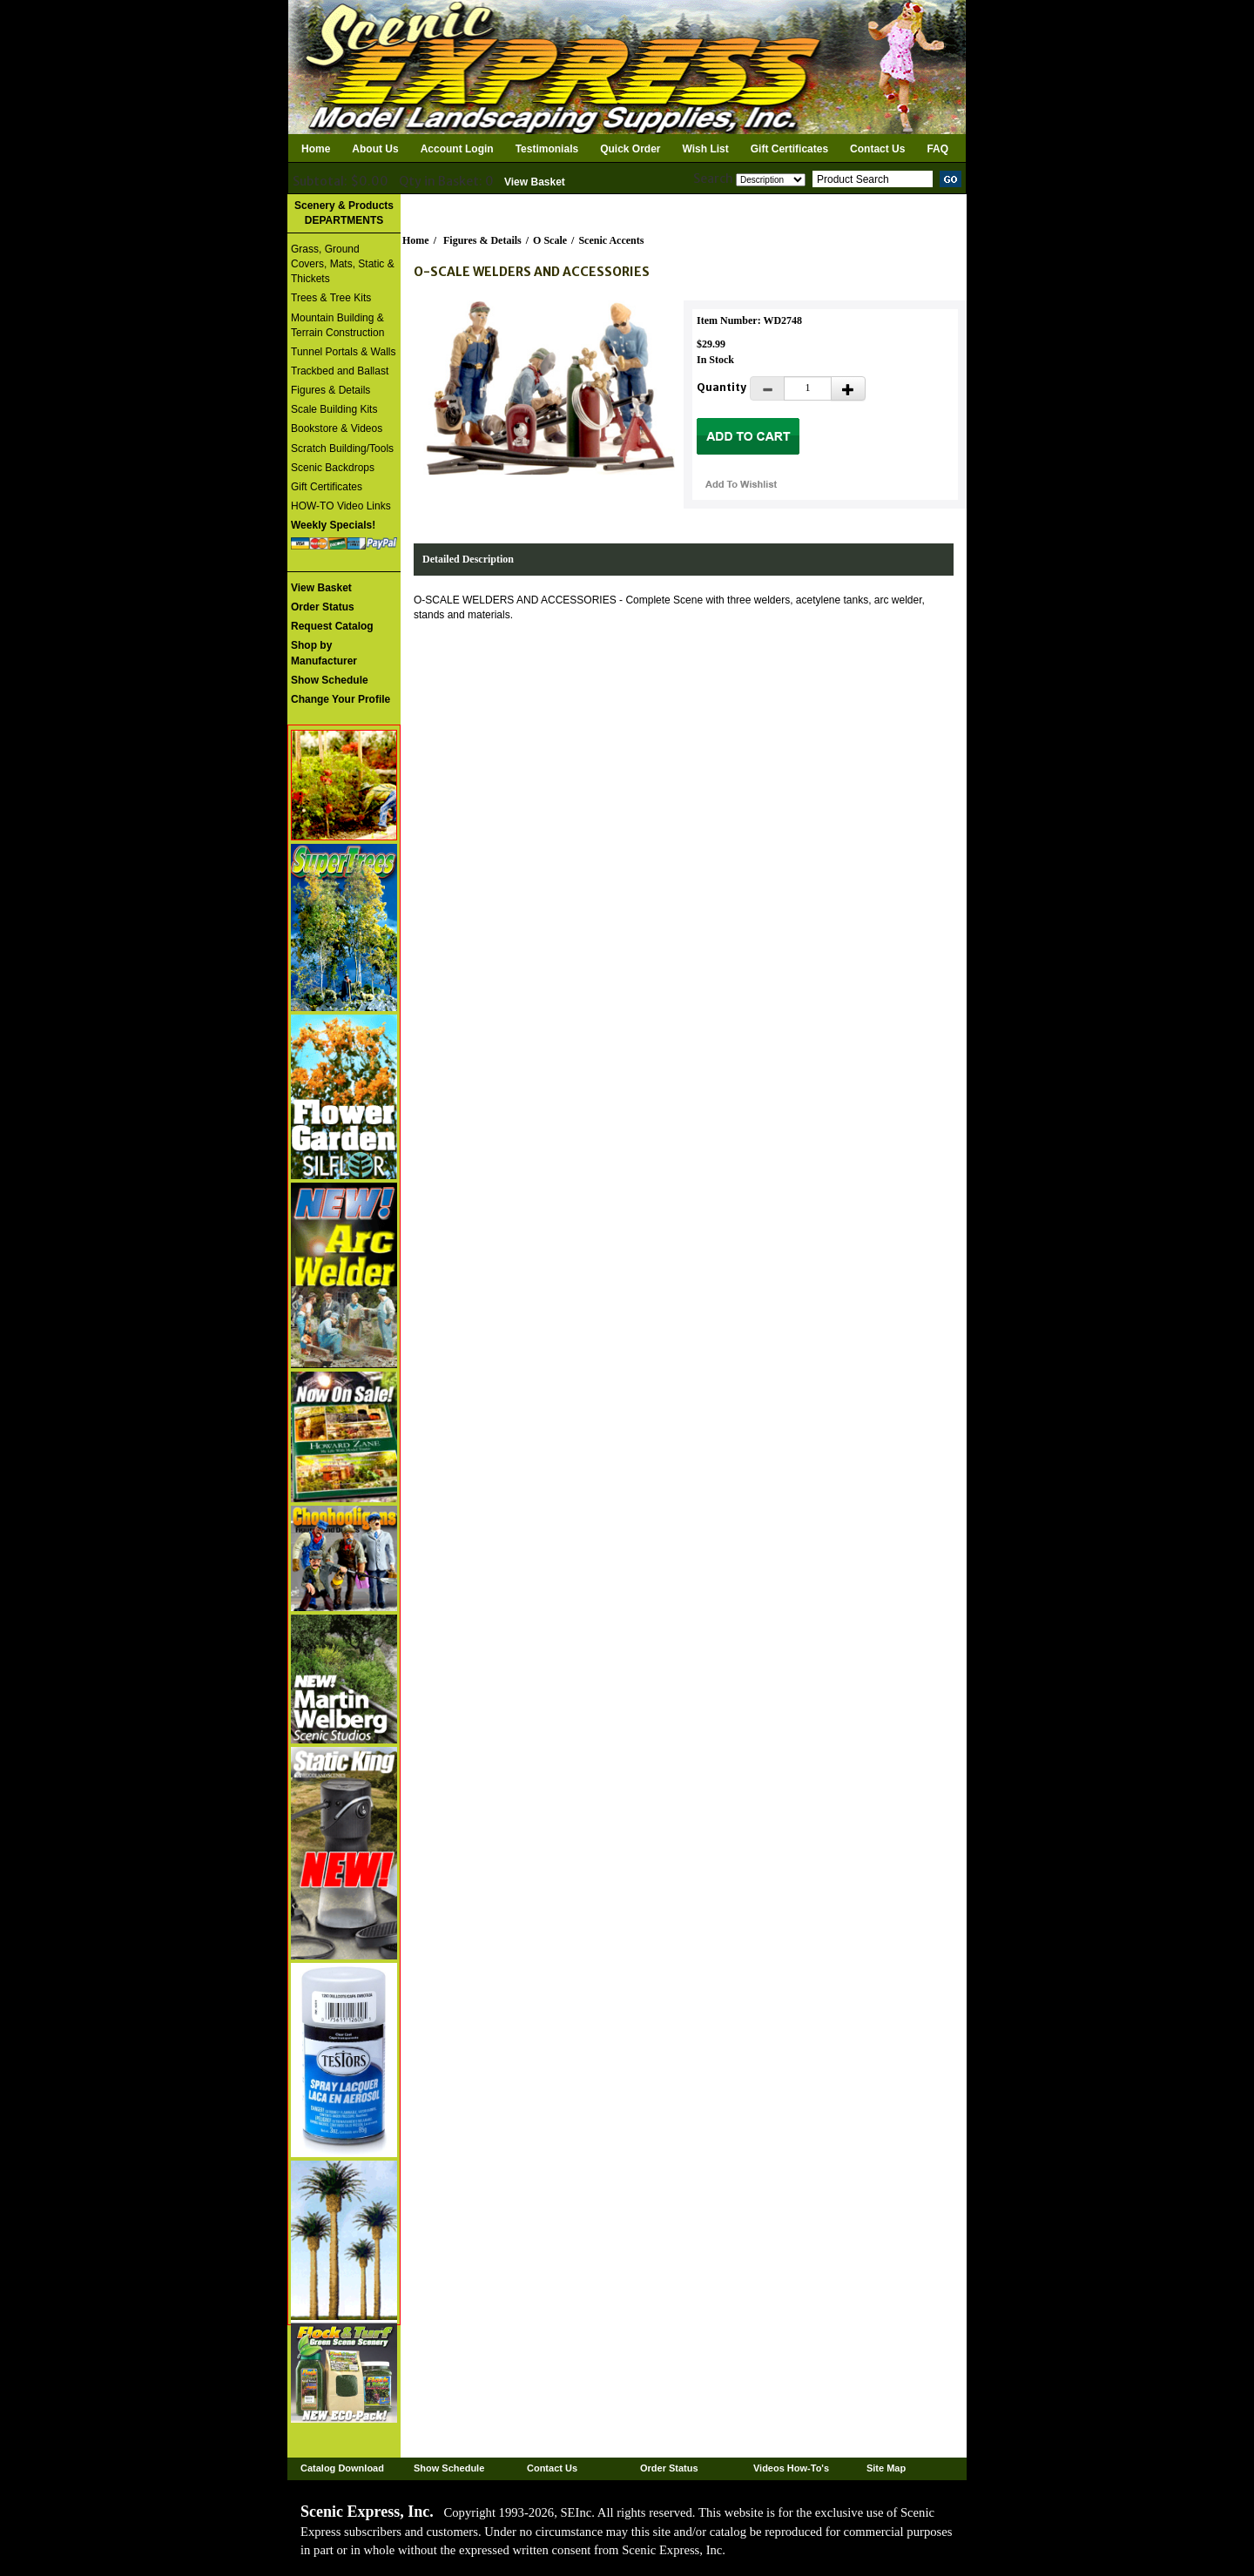 The image size is (1254, 2576). I want to click on Quick Order, so click(630, 149).